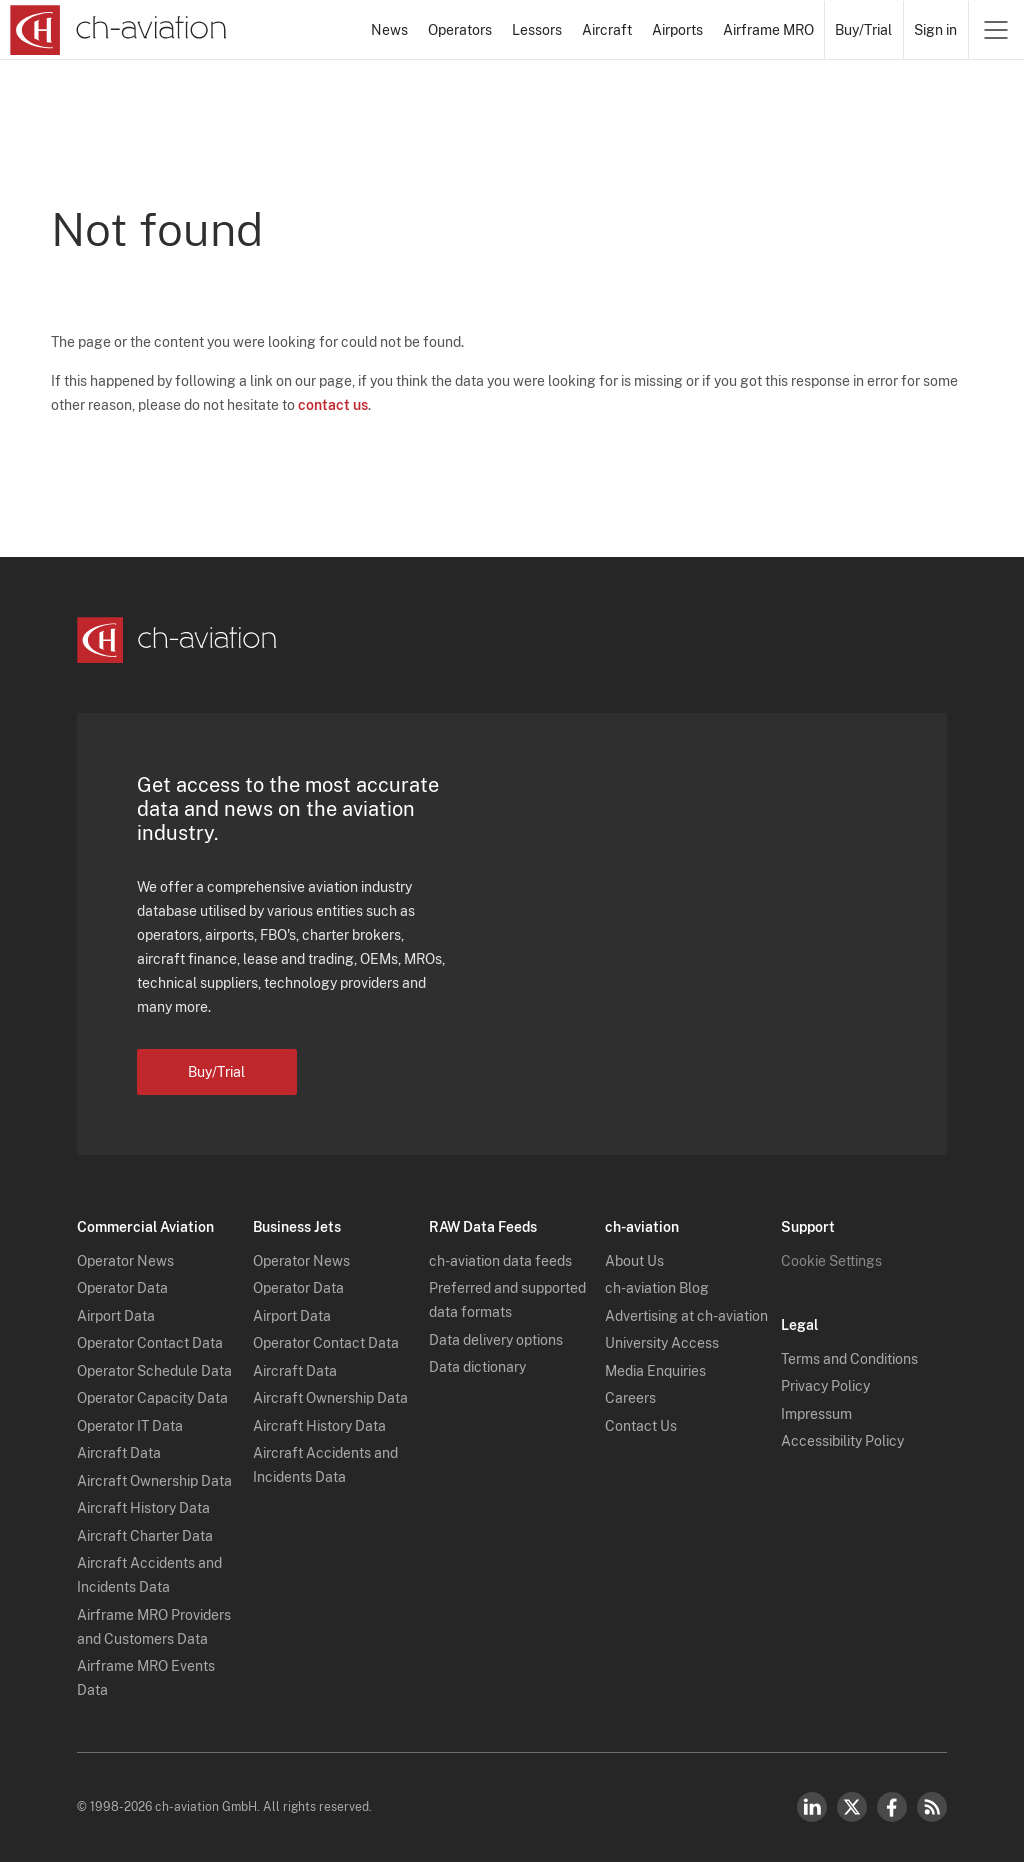 This screenshot has width=1024, height=1862. What do you see at coordinates (116, 1316) in the screenshot?
I see `Airport Data` at bounding box center [116, 1316].